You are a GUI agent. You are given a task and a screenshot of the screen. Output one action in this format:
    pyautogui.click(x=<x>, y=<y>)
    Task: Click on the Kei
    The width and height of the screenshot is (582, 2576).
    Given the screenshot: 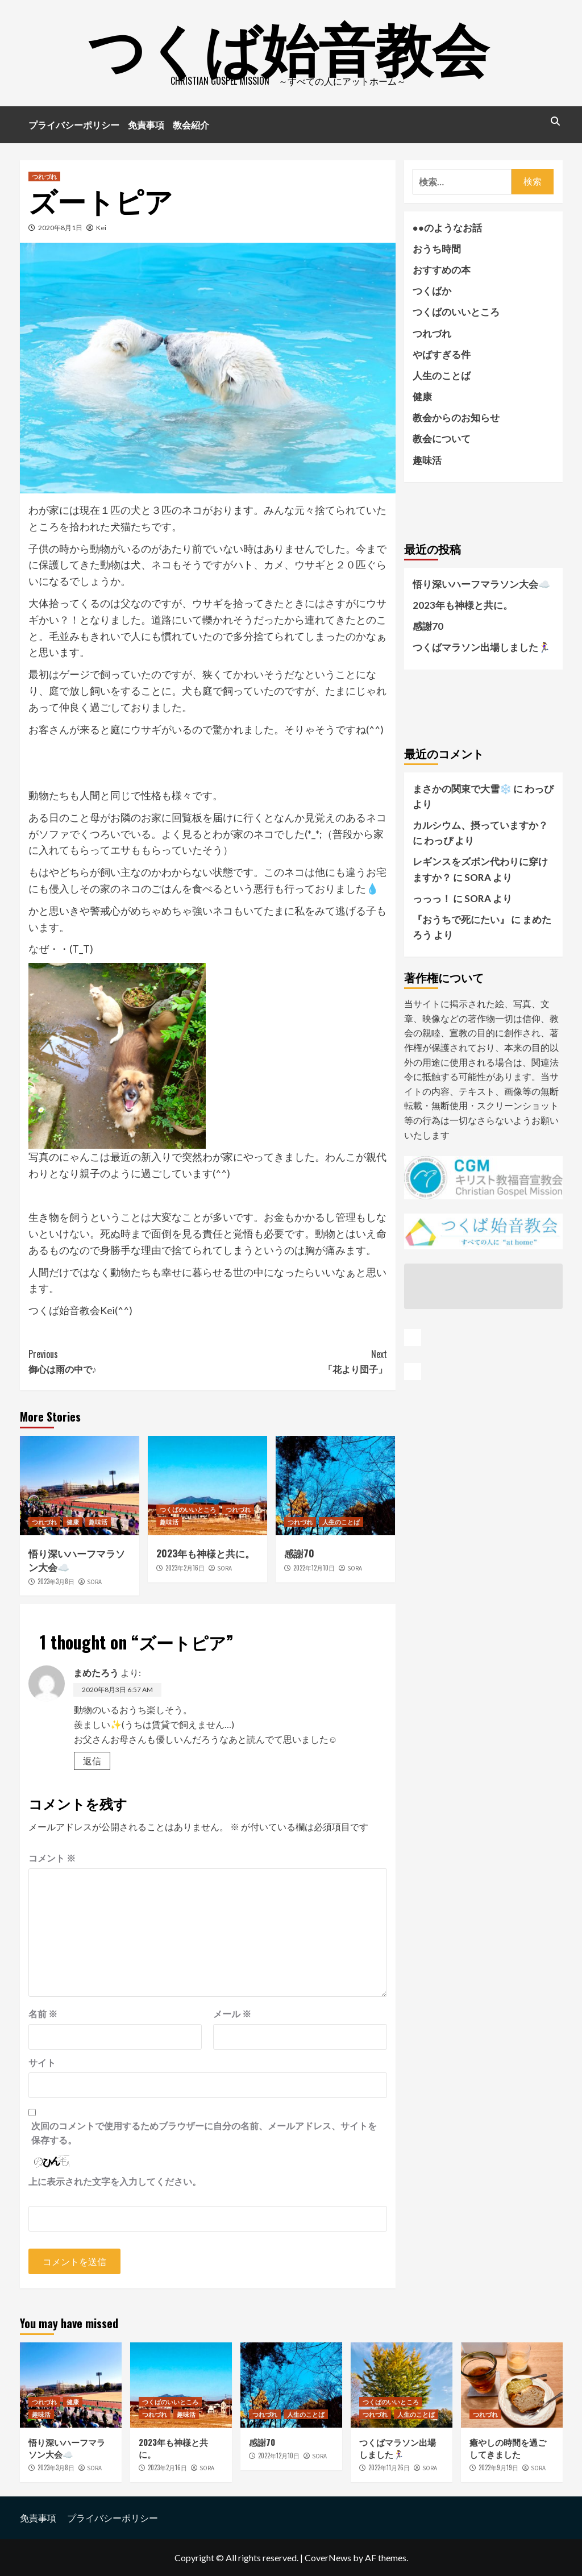 What is the action you would take?
    pyautogui.click(x=101, y=227)
    